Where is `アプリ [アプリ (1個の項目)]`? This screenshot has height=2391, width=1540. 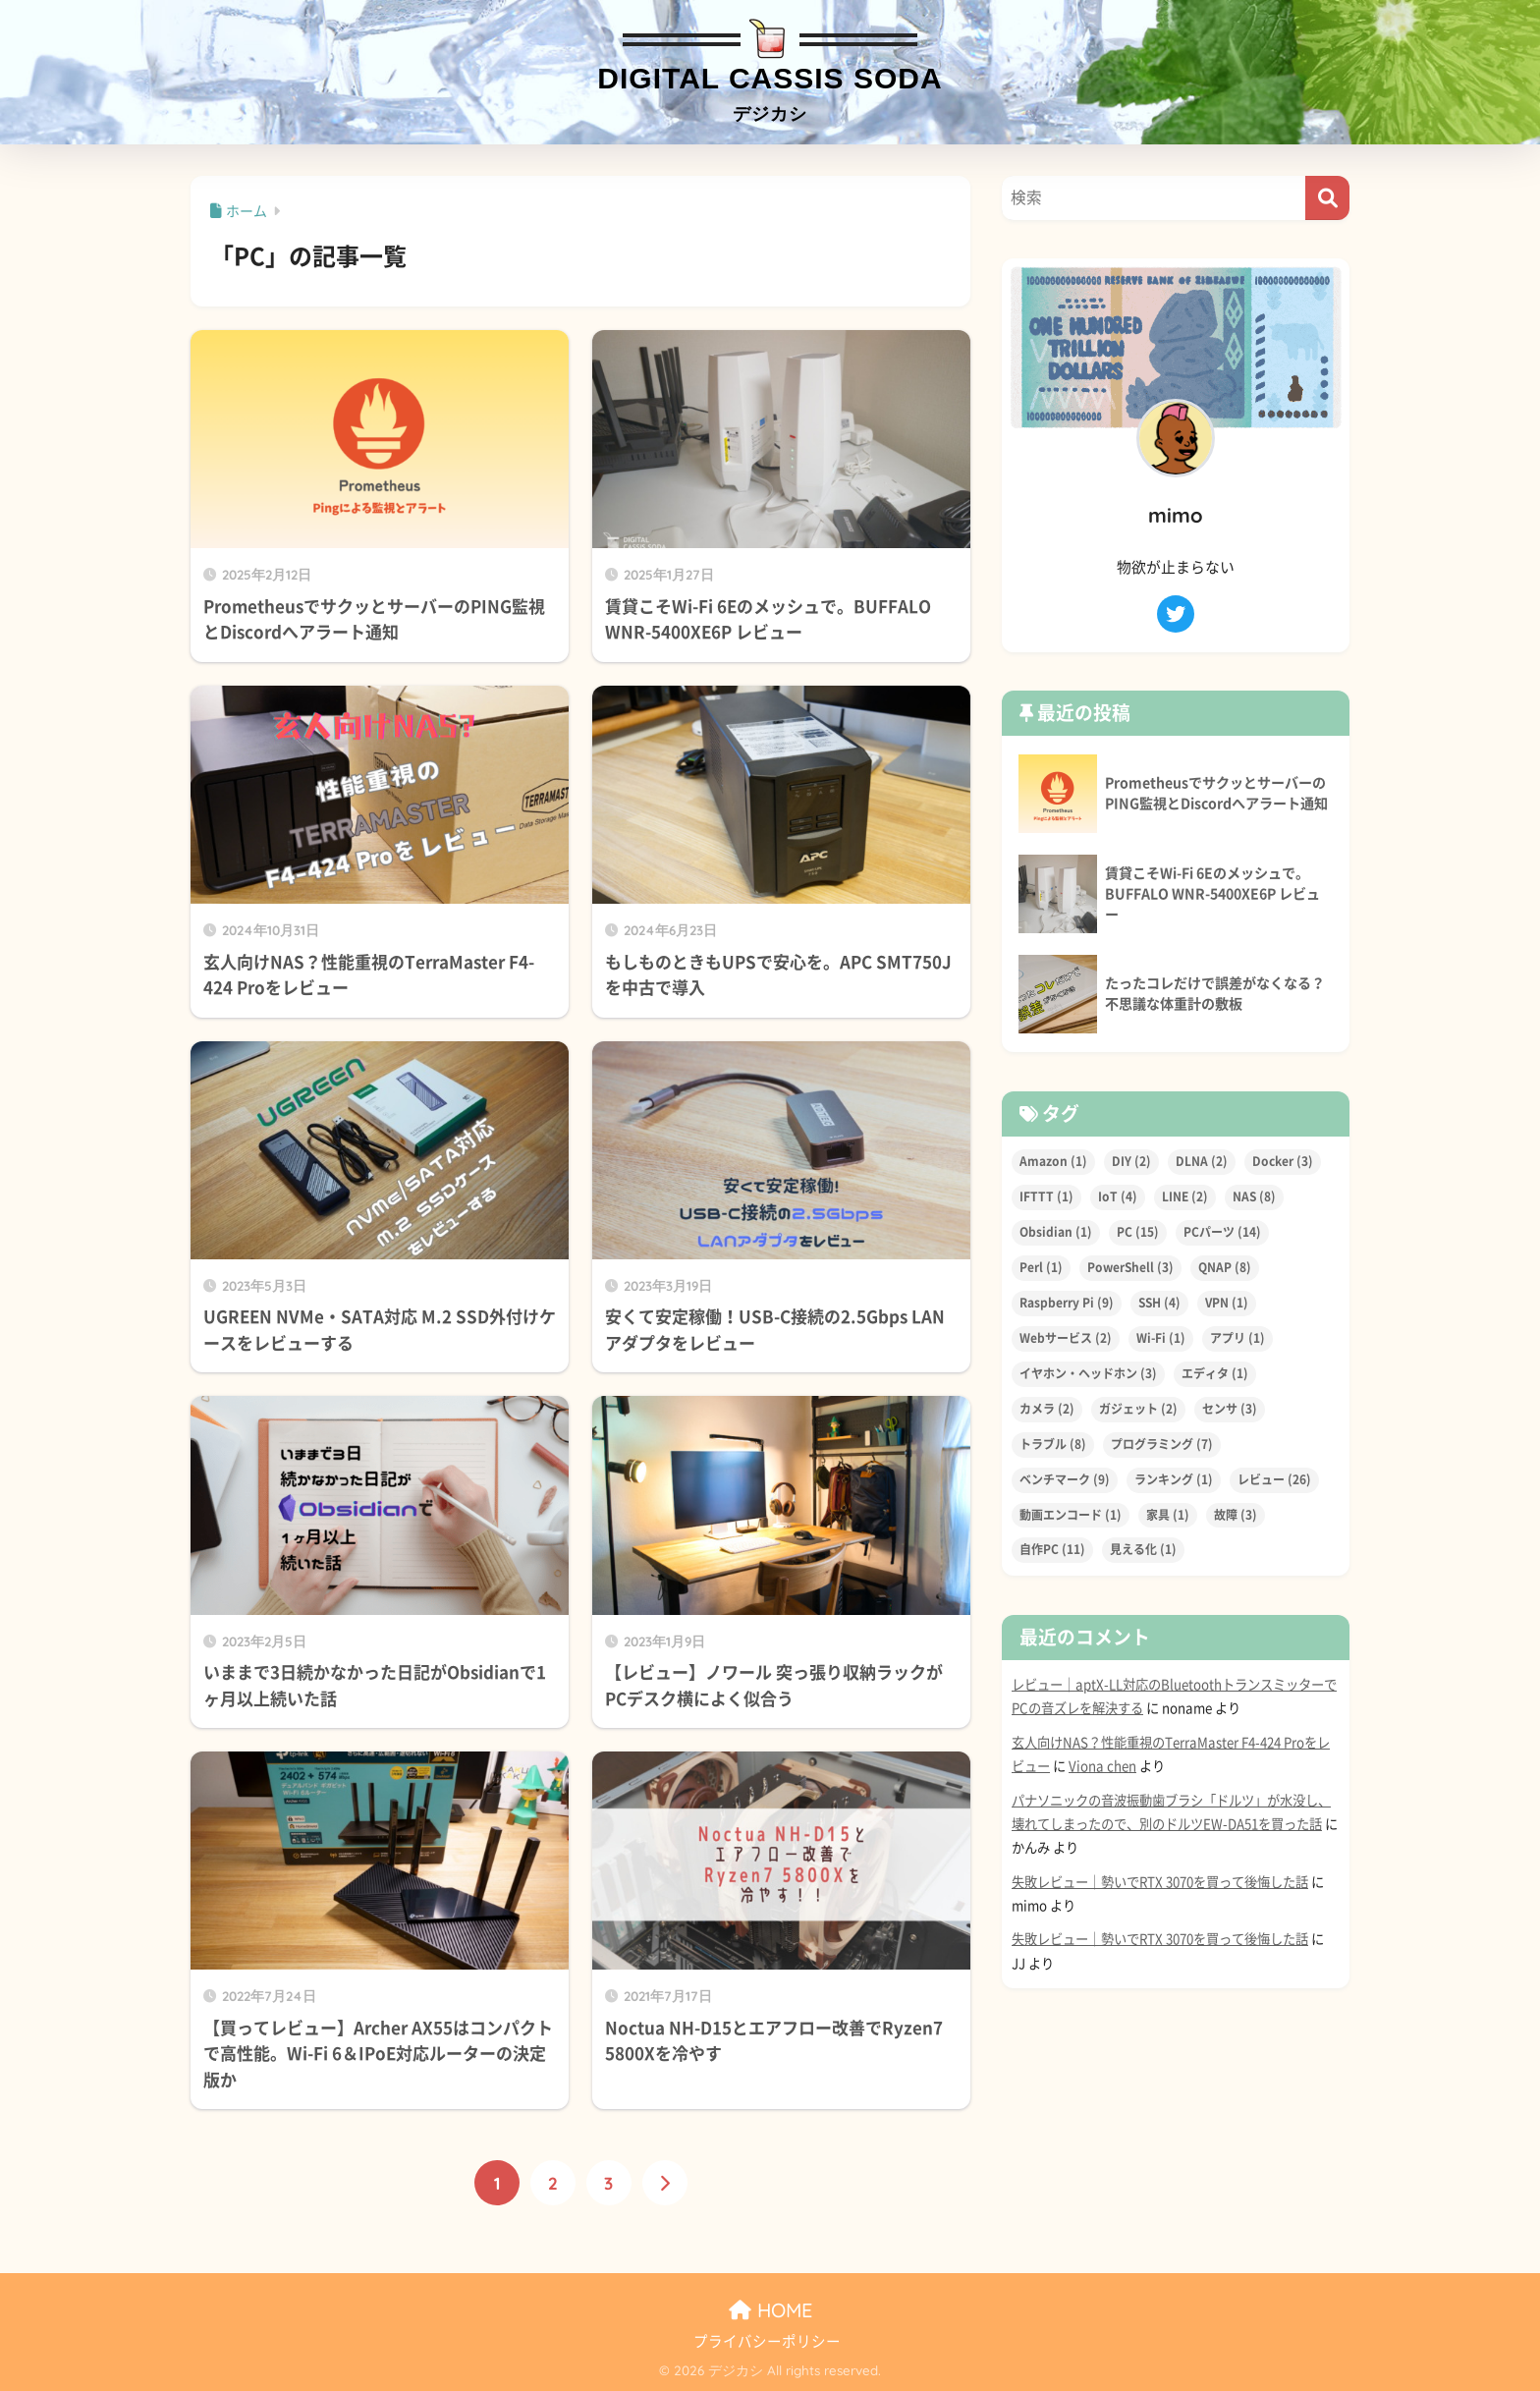
アプリ [アプリ (1個の項目)] is located at coordinates (1237, 1338).